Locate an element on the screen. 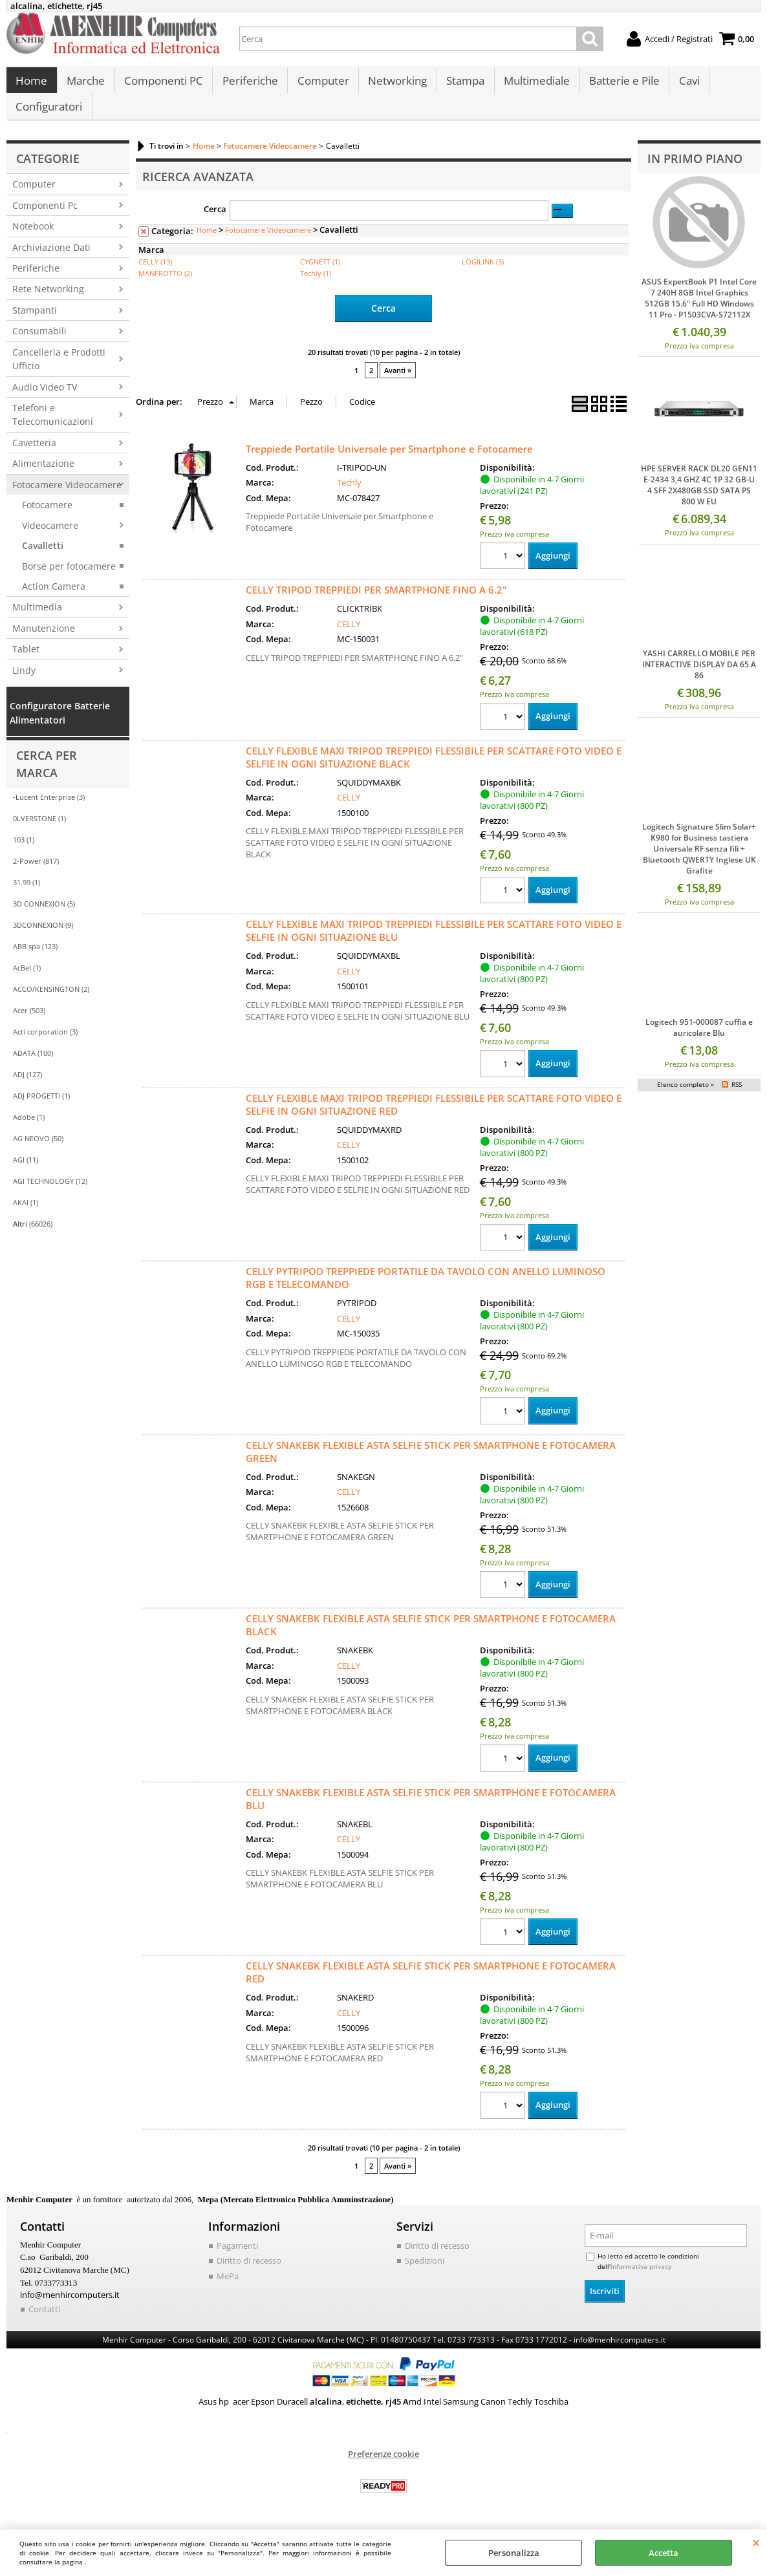 The width and height of the screenshot is (767, 2576). AcBel (1) is located at coordinates (27, 981).